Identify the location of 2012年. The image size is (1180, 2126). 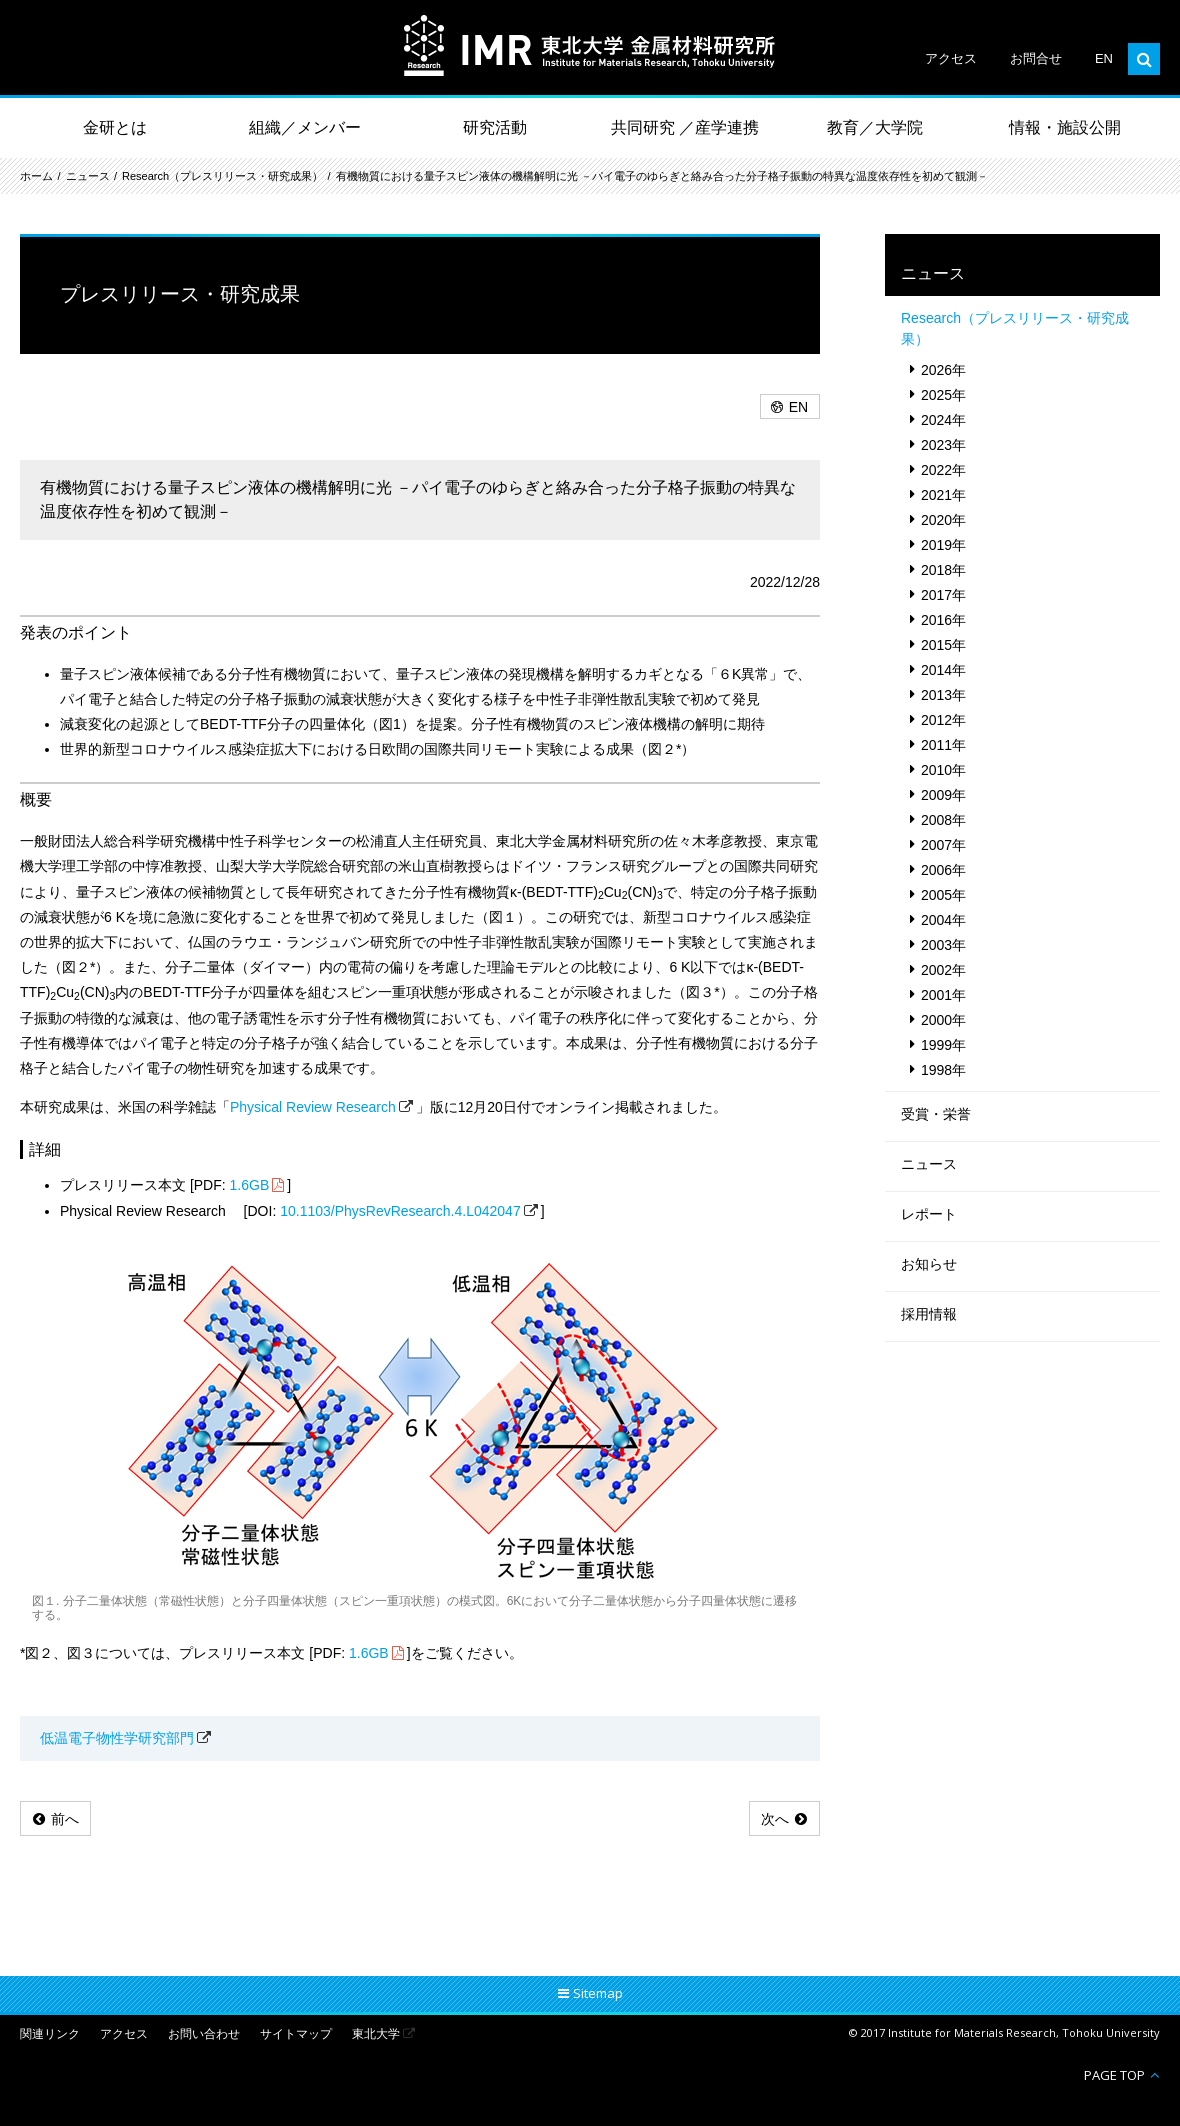
(943, 720).